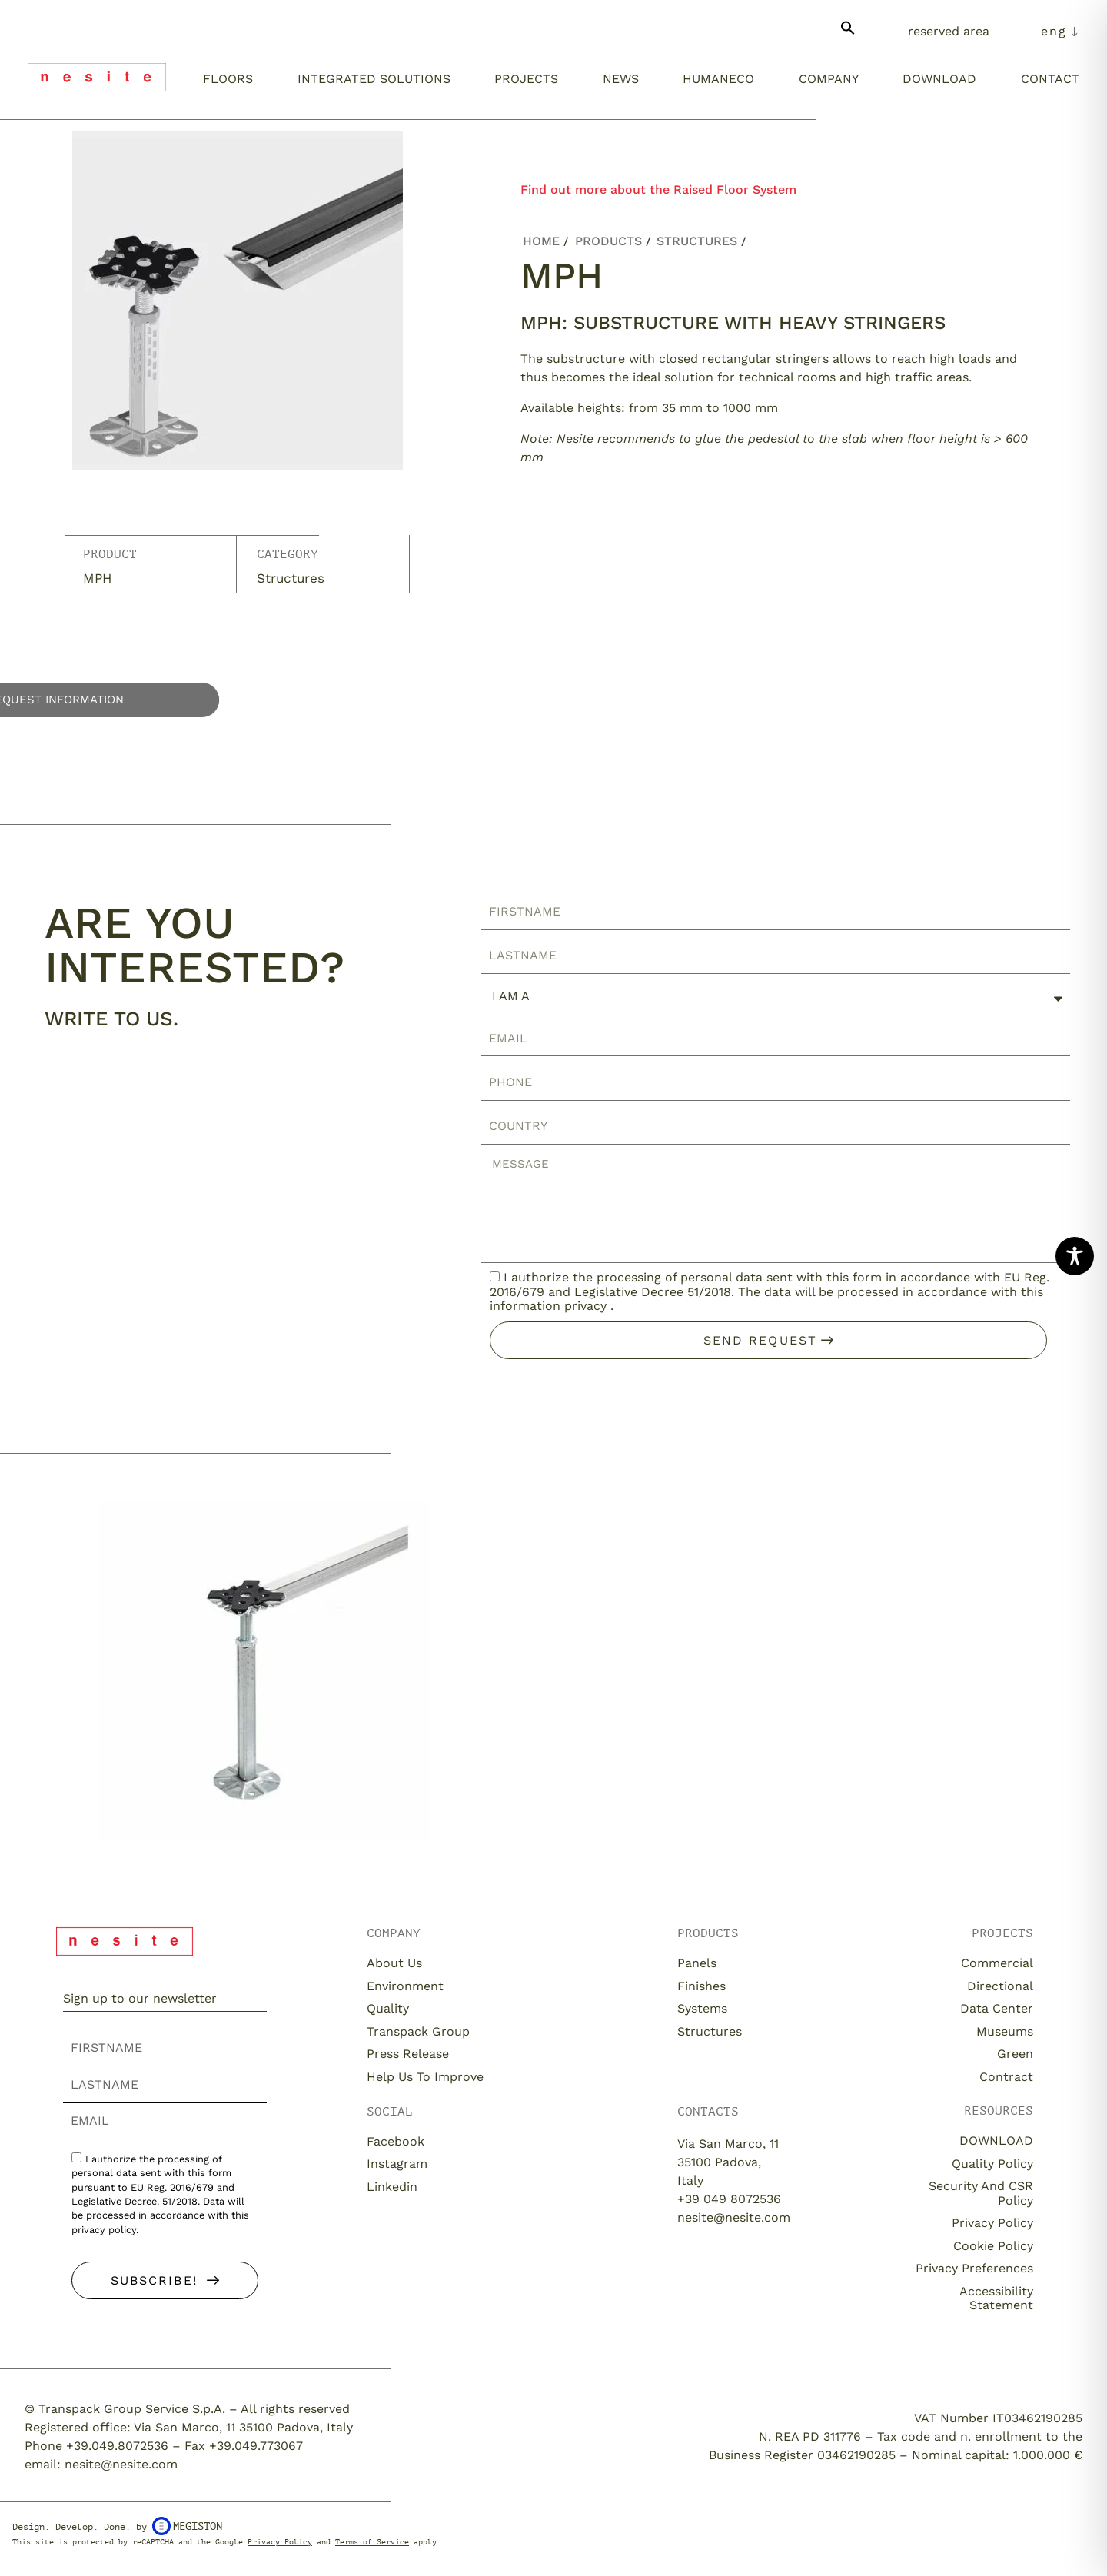 This screenshot has width=1107, height=2576. I want to click on Transpack Group, so click(418, 2031).